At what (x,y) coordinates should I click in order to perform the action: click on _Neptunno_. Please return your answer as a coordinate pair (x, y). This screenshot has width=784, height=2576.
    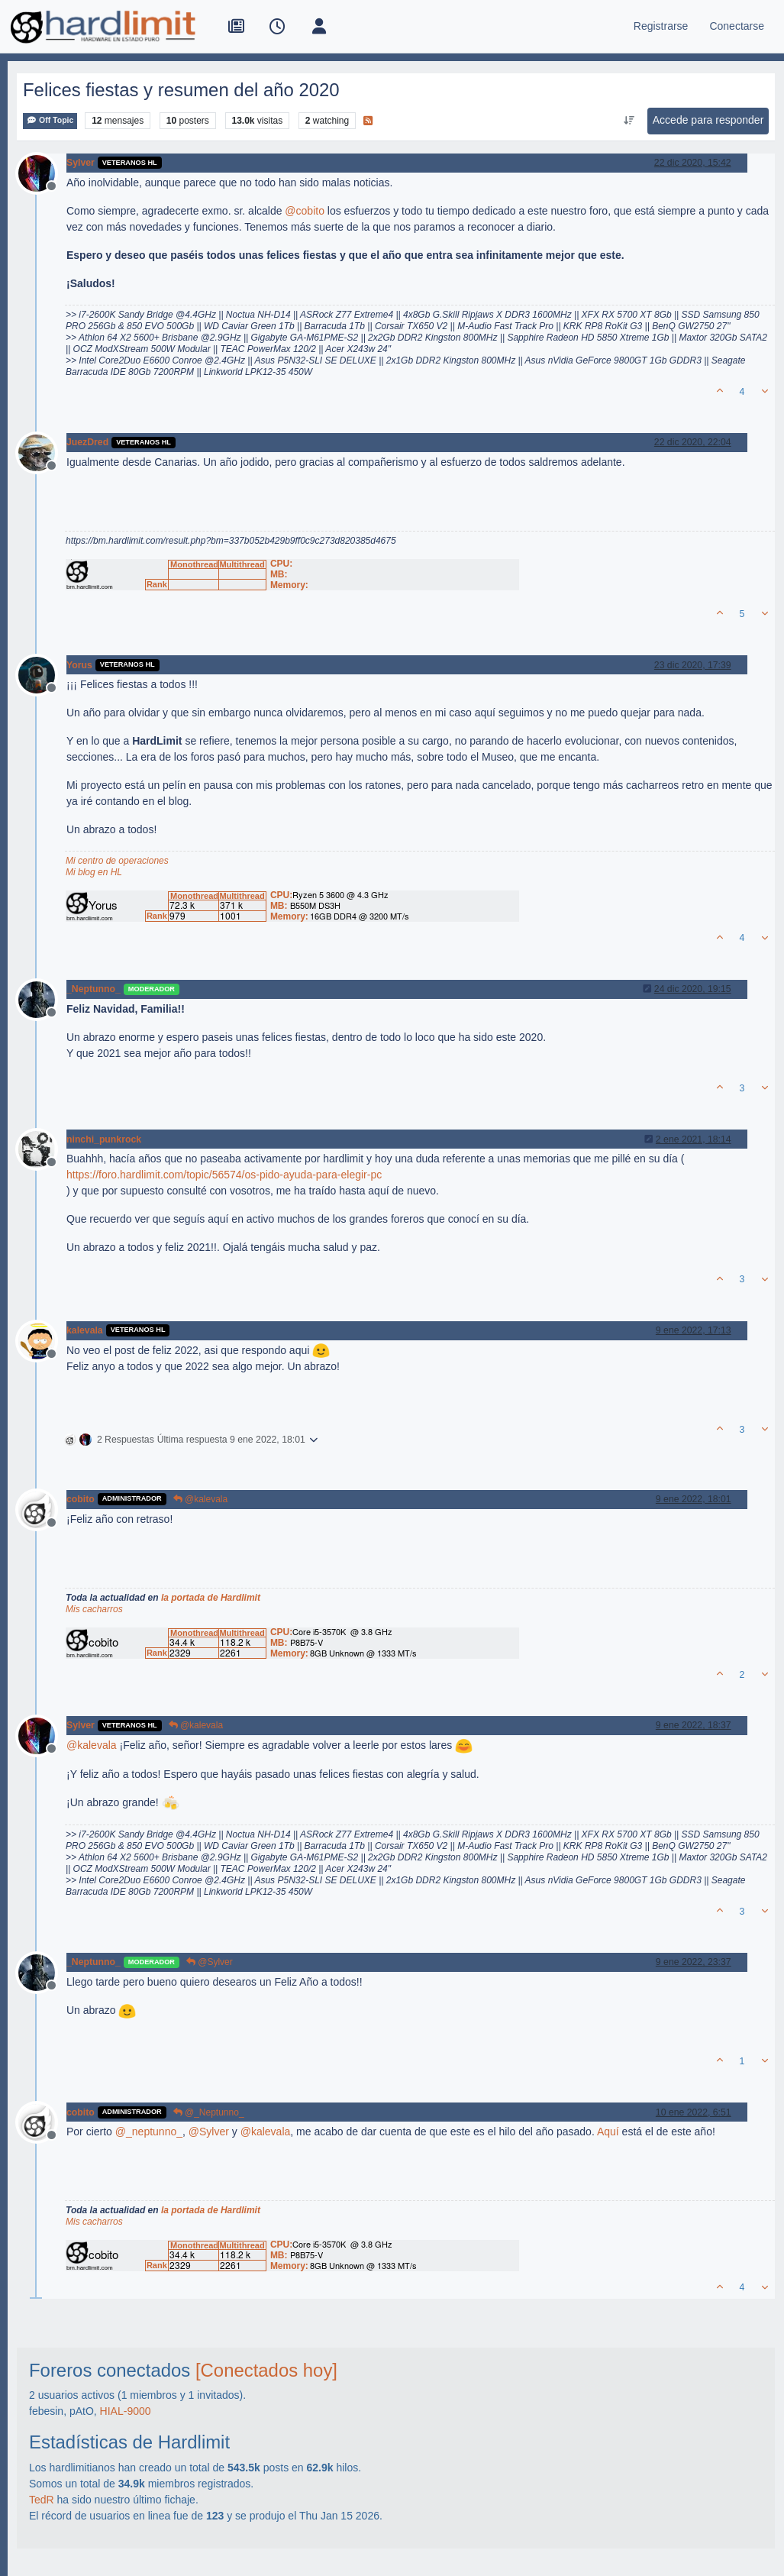
    Looking at the image, I should click on (93, 989).